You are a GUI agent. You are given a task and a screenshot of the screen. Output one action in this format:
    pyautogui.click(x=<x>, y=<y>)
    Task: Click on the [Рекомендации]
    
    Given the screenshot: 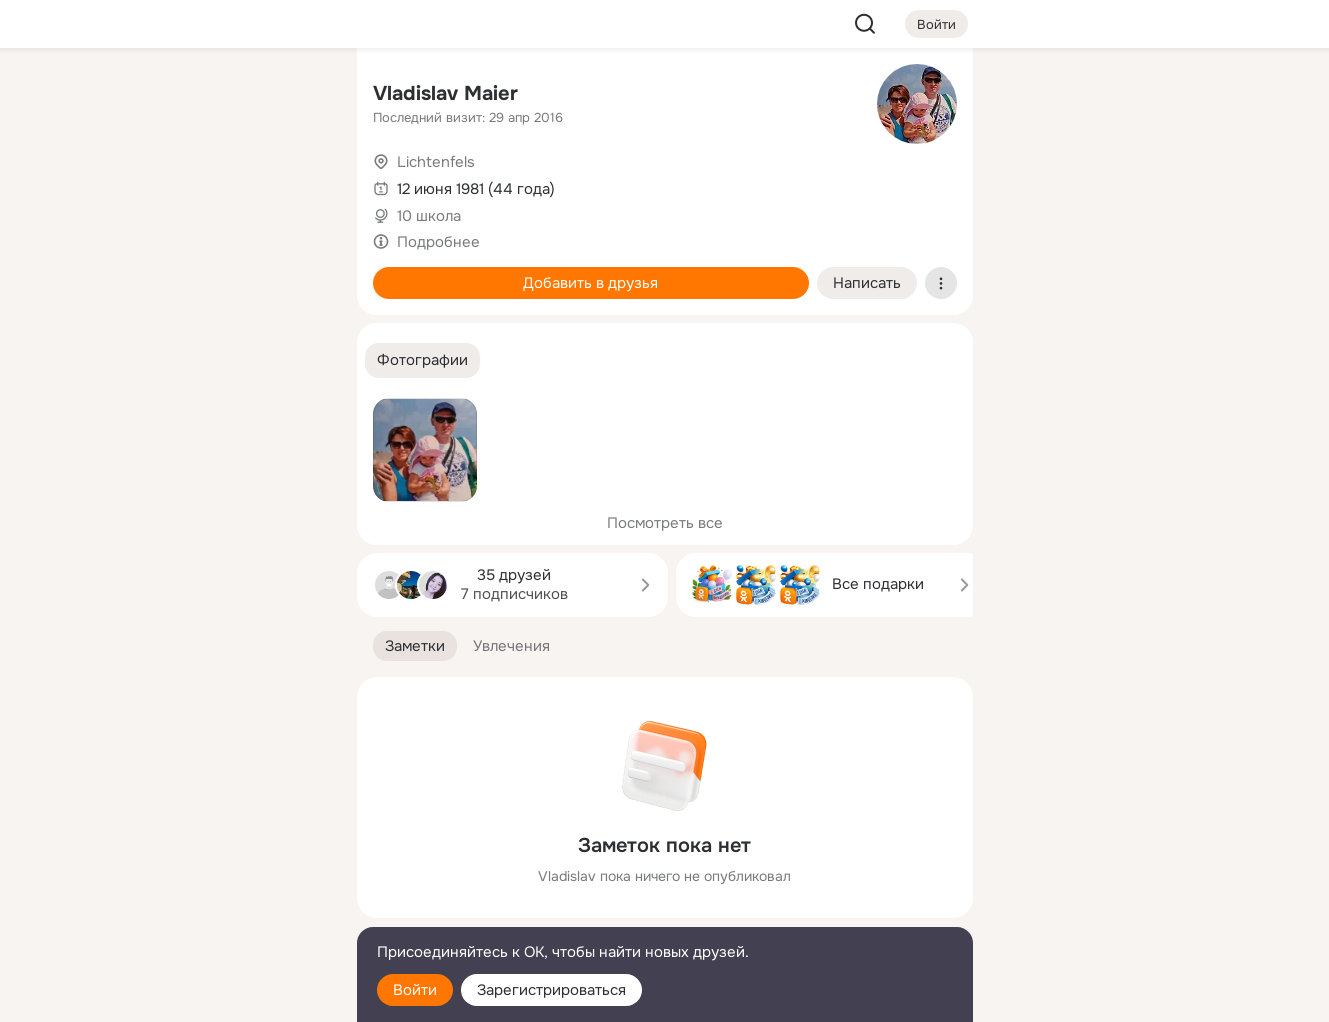 What is the action you would take?
    pyautogui.click(x=208, y=360)
    